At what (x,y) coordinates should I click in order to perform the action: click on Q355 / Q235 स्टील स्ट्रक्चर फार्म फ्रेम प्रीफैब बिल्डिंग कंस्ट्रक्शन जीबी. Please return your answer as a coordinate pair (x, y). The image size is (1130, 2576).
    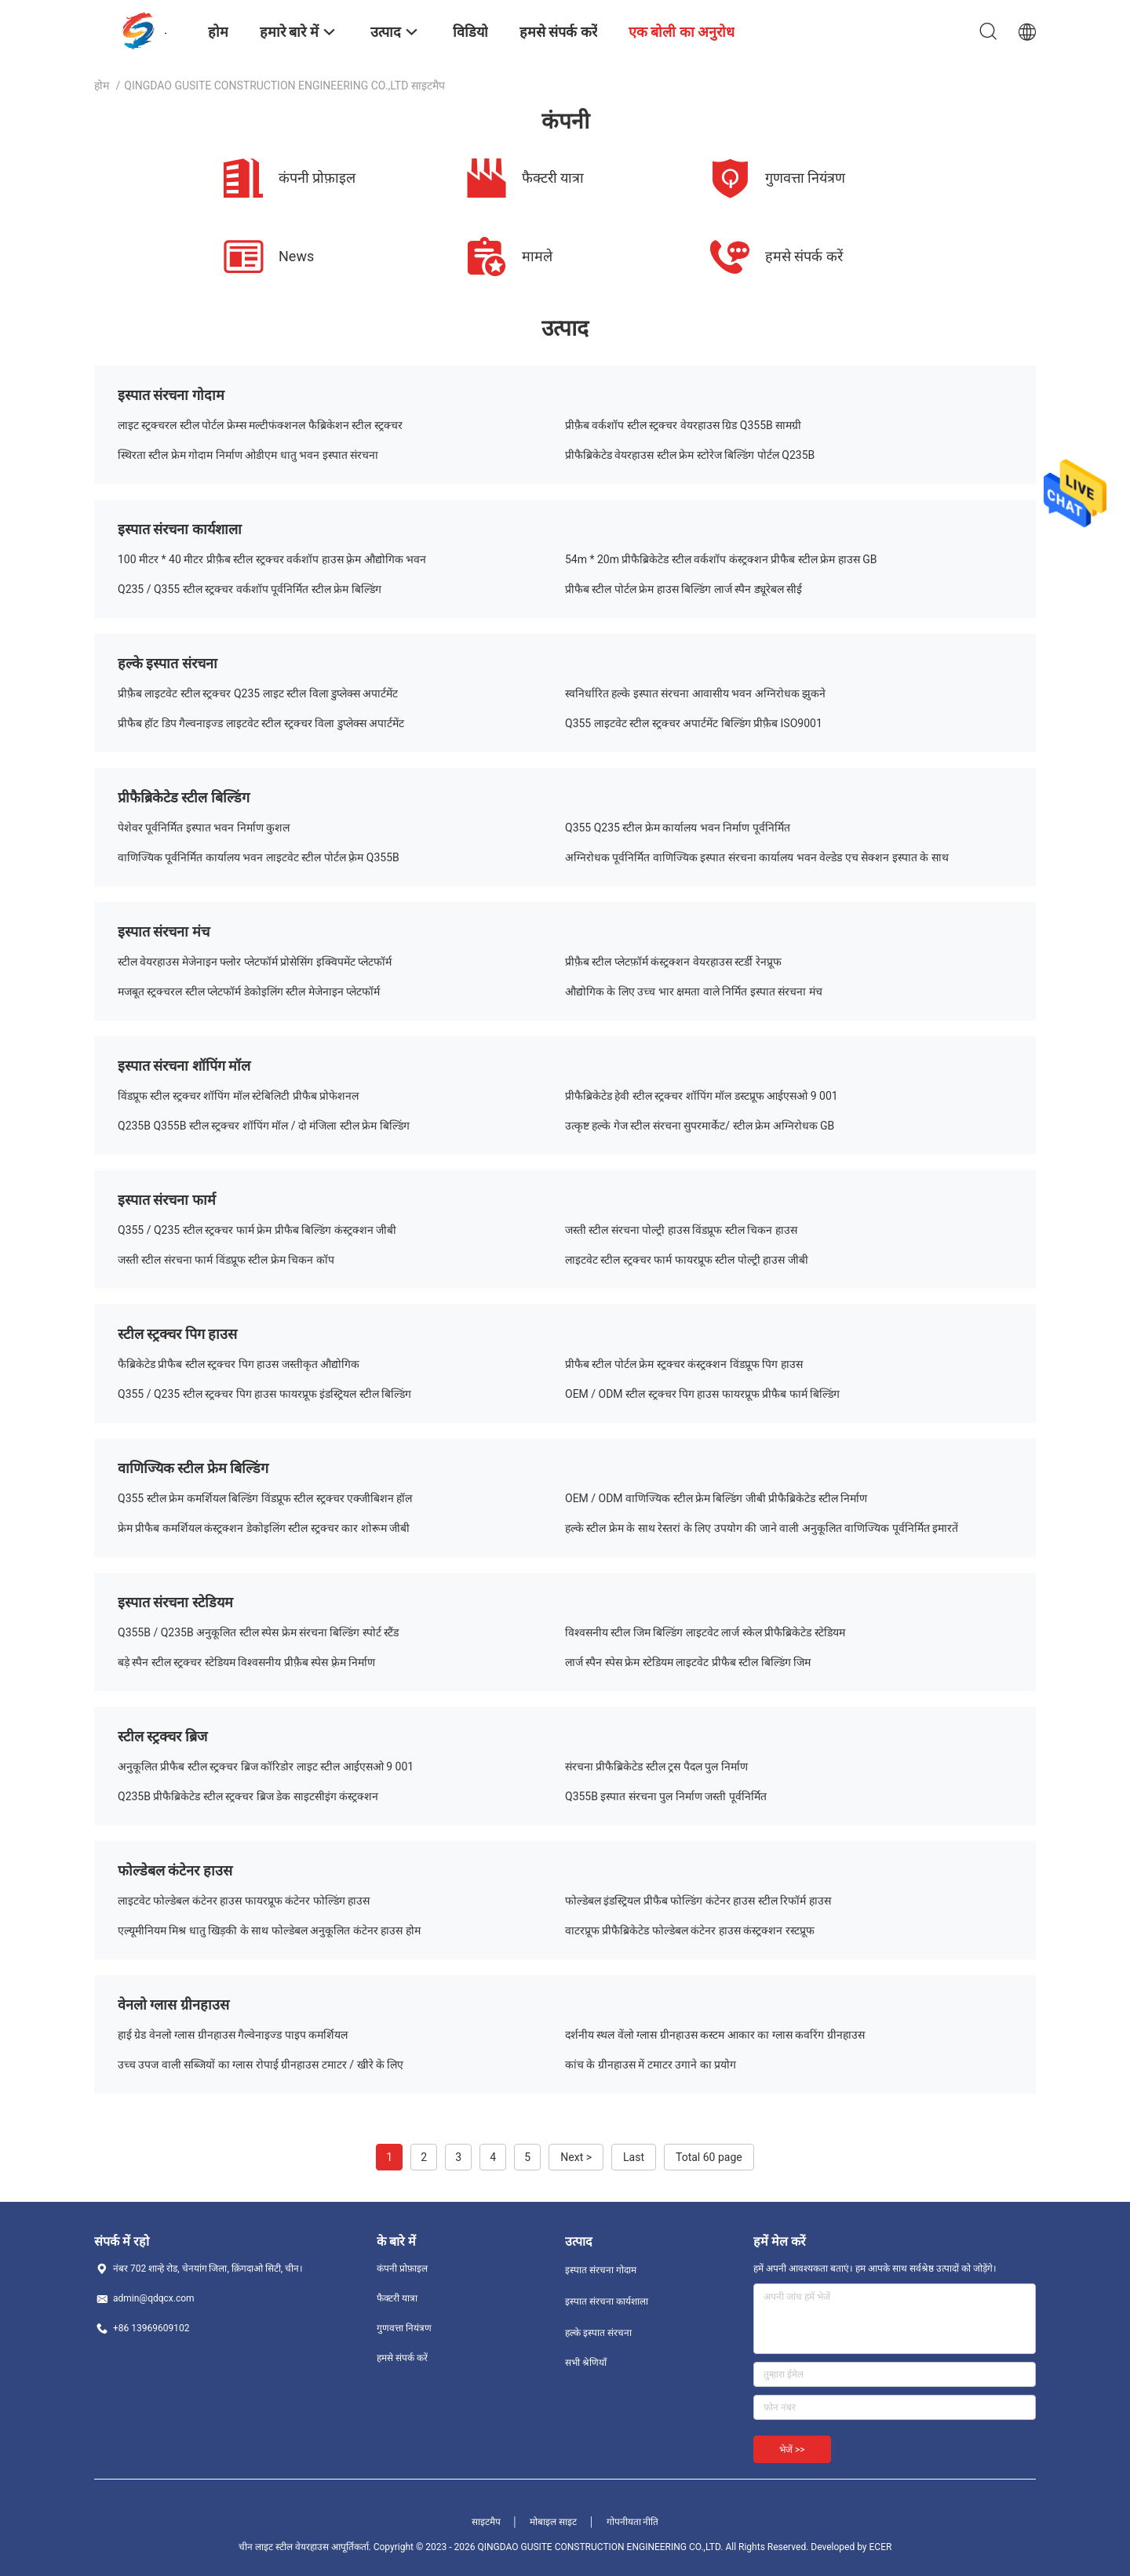
    Looking at the image, I should click on (257, 1230).